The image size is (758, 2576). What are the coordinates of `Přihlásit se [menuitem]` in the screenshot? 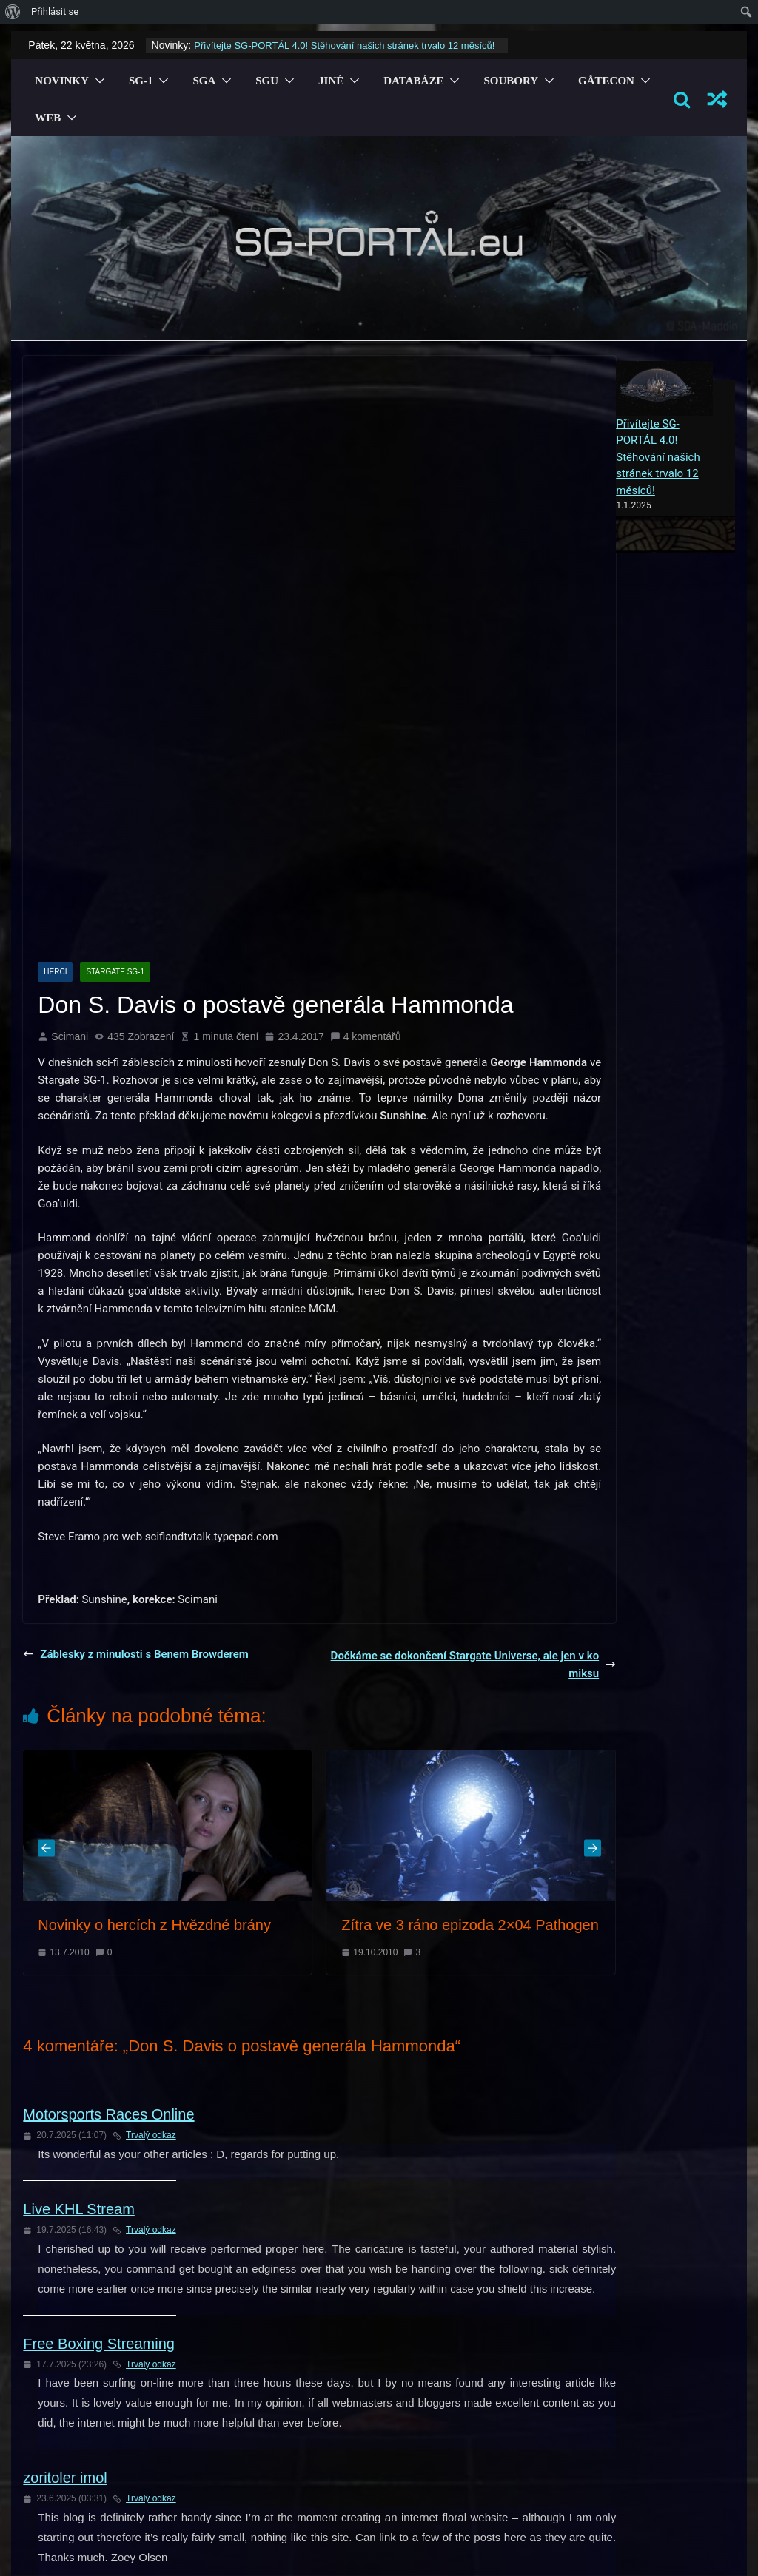 It's located at (54, 11).